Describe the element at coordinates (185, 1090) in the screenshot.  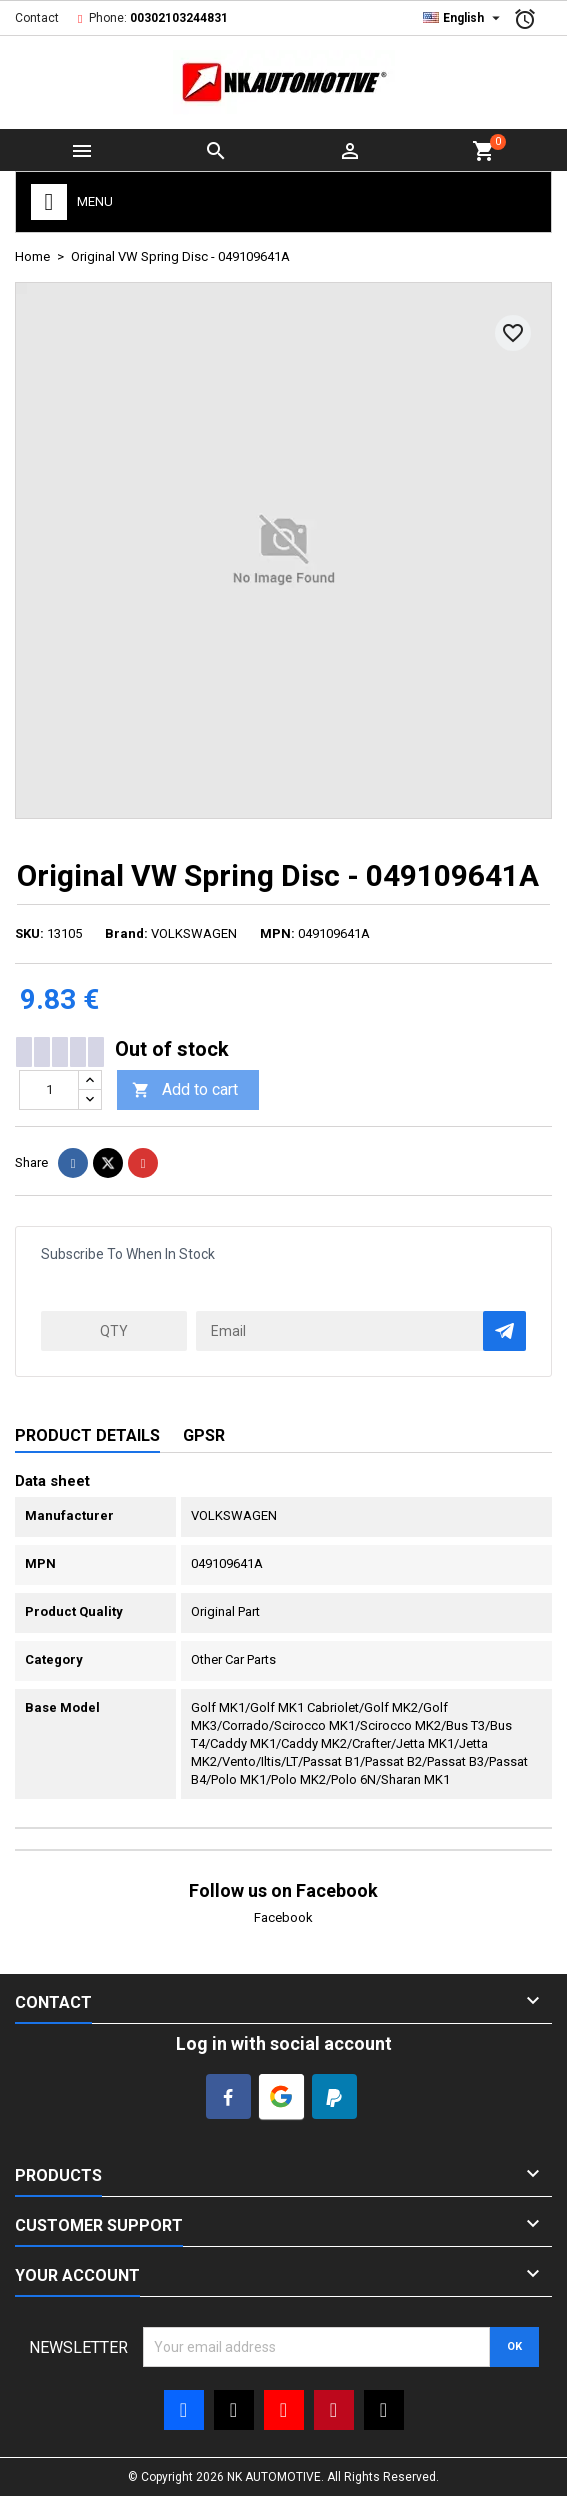
I see `Add to cart` at that location.